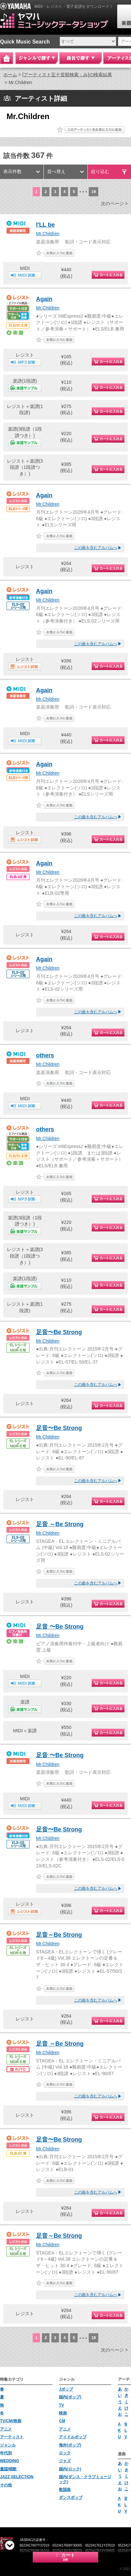  What do you see at coordinates (59, 1935) in the screenshot?
I see `足音～Be Strong` at bounding box center [59, 1935].